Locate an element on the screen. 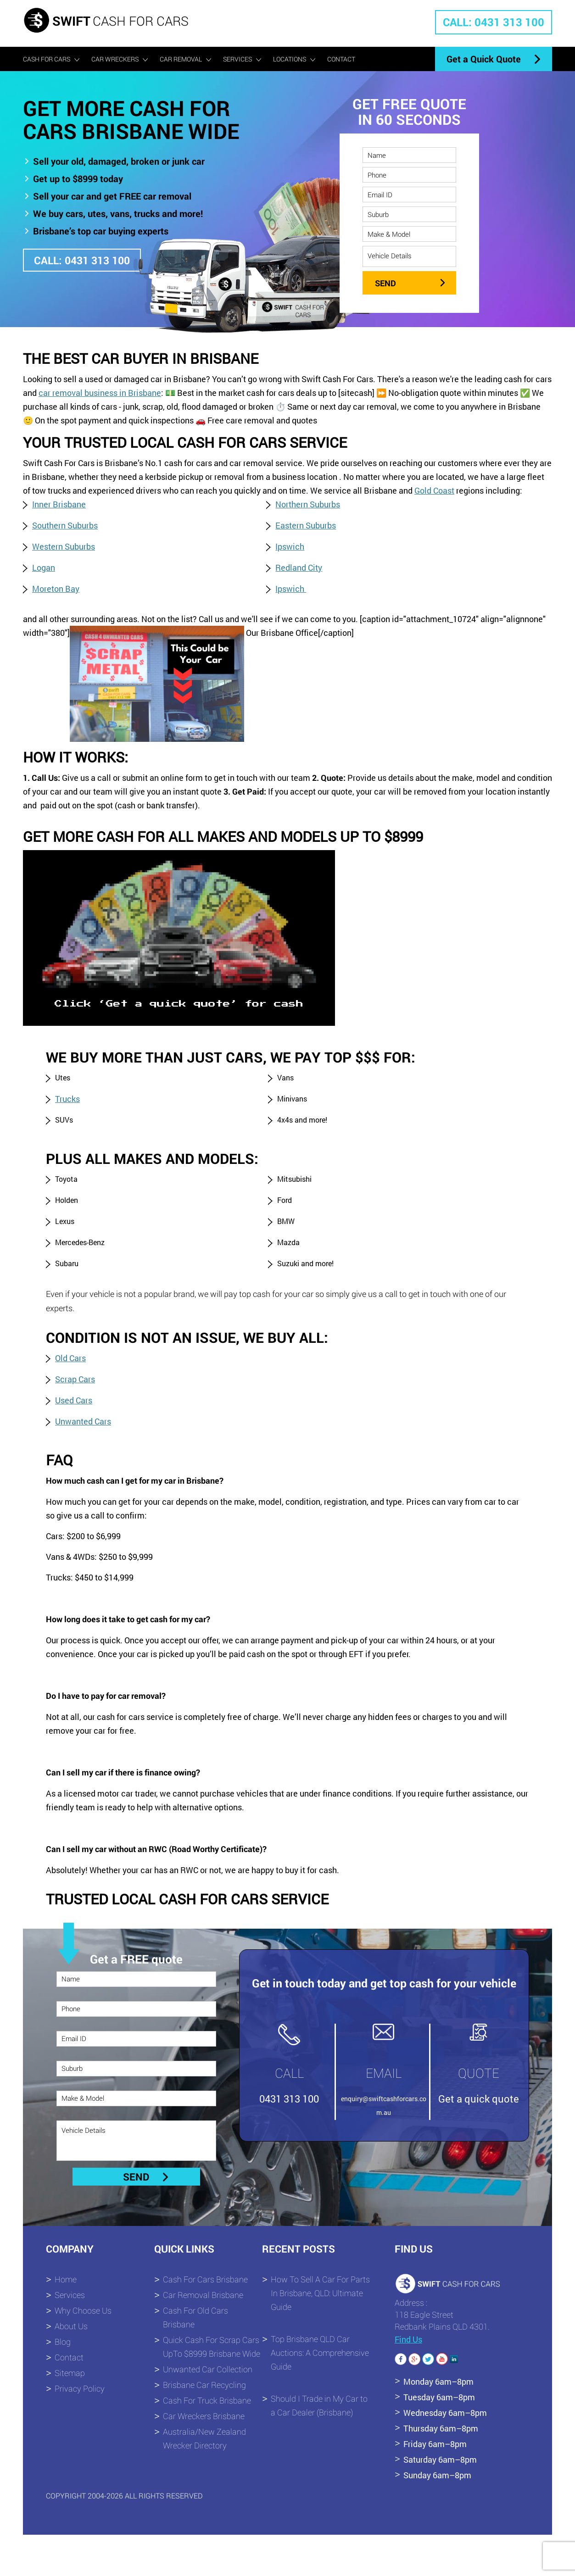 The height and width of the screenshot is (2576, 575). Car Removal Brisbane is located at coordinates (203, 2294).